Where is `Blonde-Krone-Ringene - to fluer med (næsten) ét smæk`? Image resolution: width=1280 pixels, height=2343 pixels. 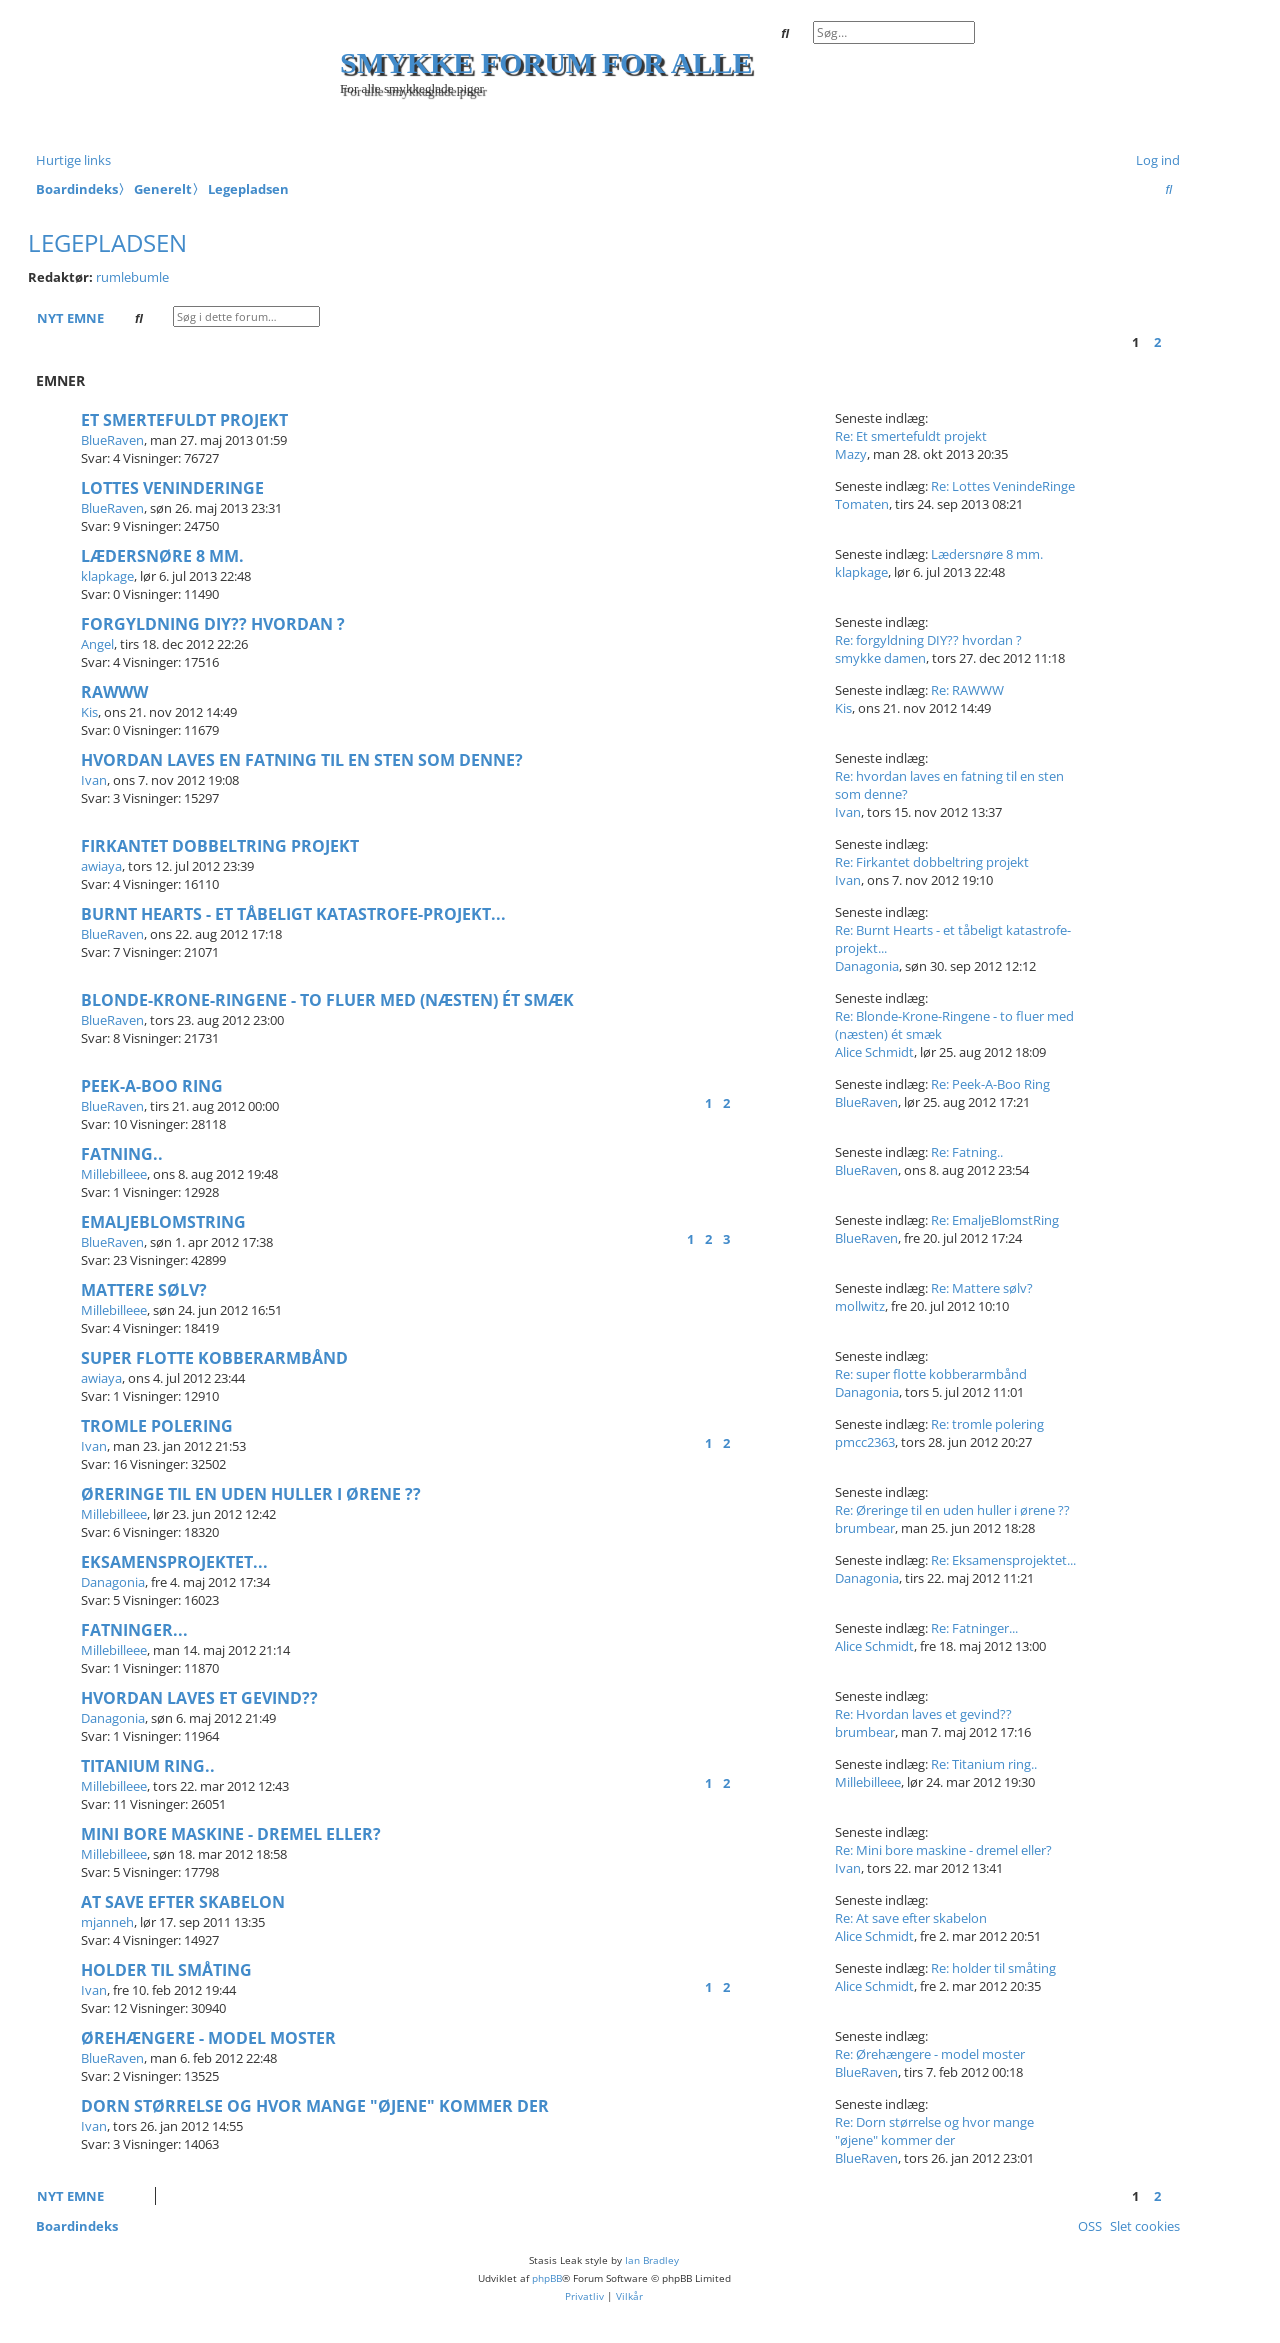 Blonde-Krone-Ringene - to fluer med (næsten) ét smæk is located at coordinates (327, 1000).